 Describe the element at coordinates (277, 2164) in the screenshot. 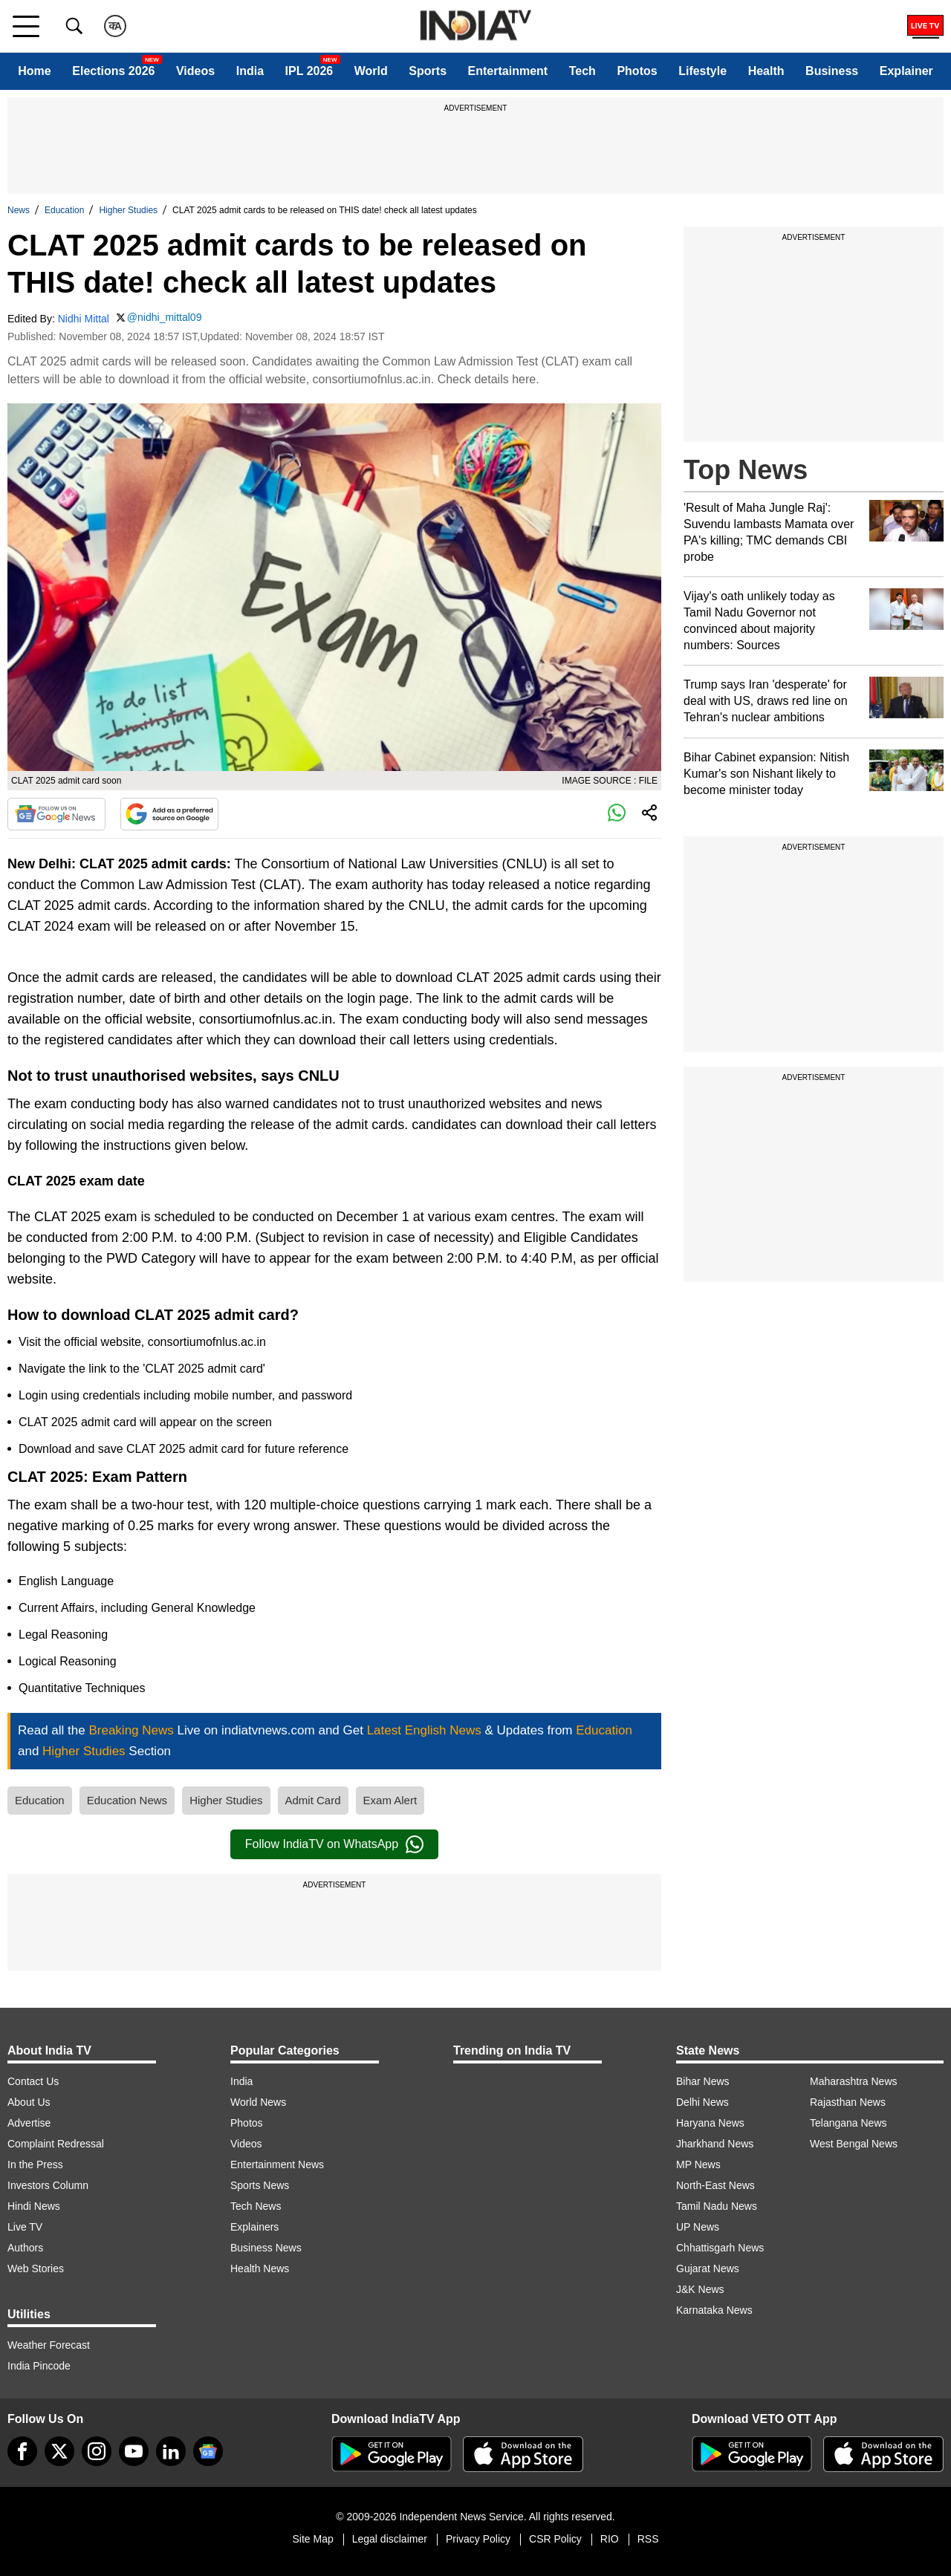

I see `Entertainment News` at that location.